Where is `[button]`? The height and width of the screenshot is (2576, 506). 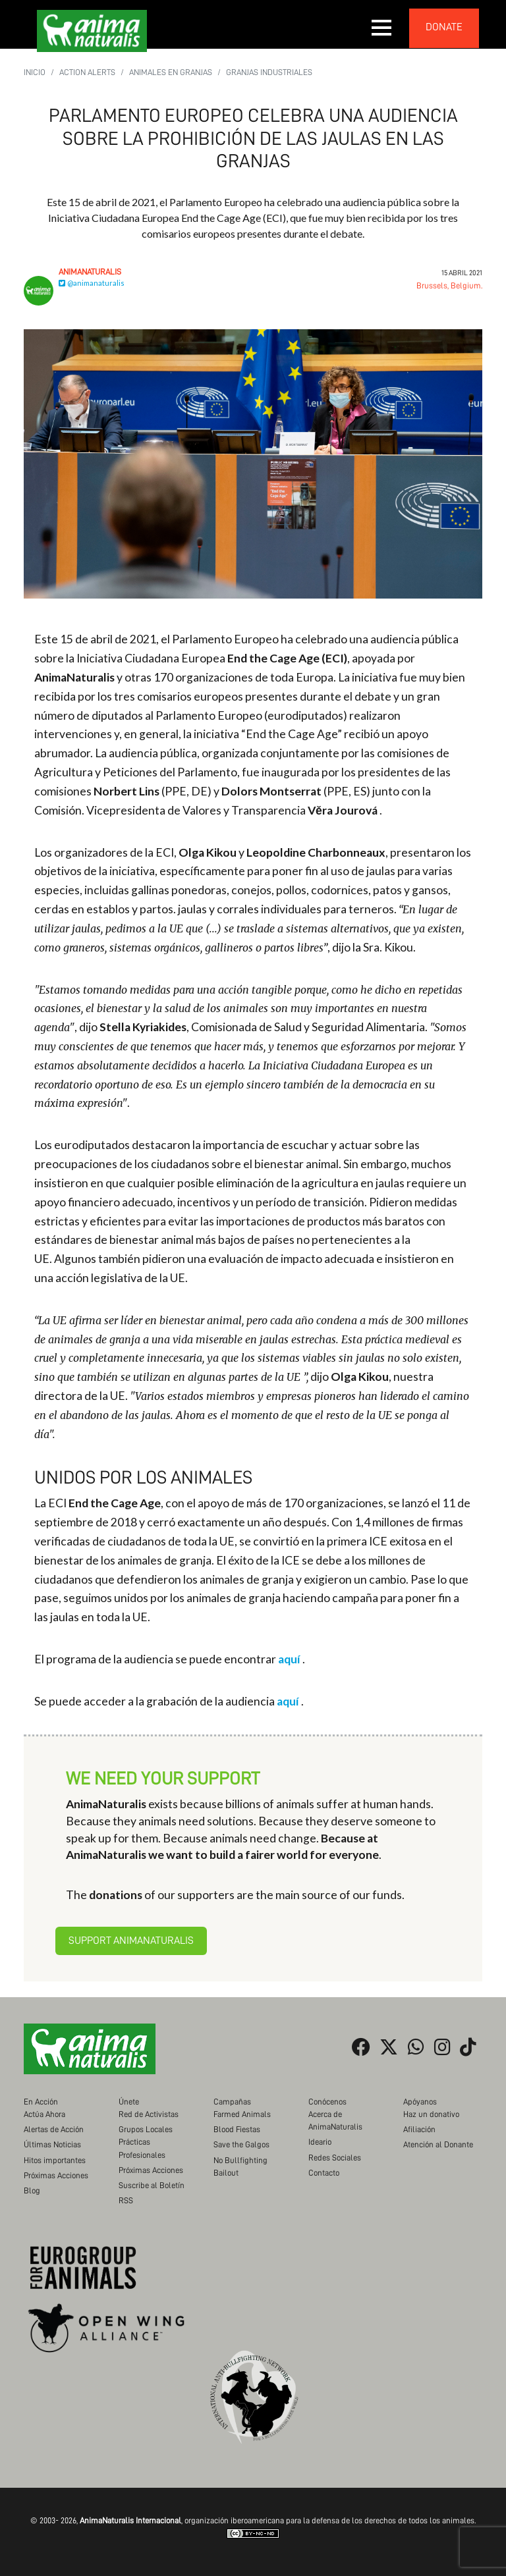 [button] is located at coordinates (382, 27).